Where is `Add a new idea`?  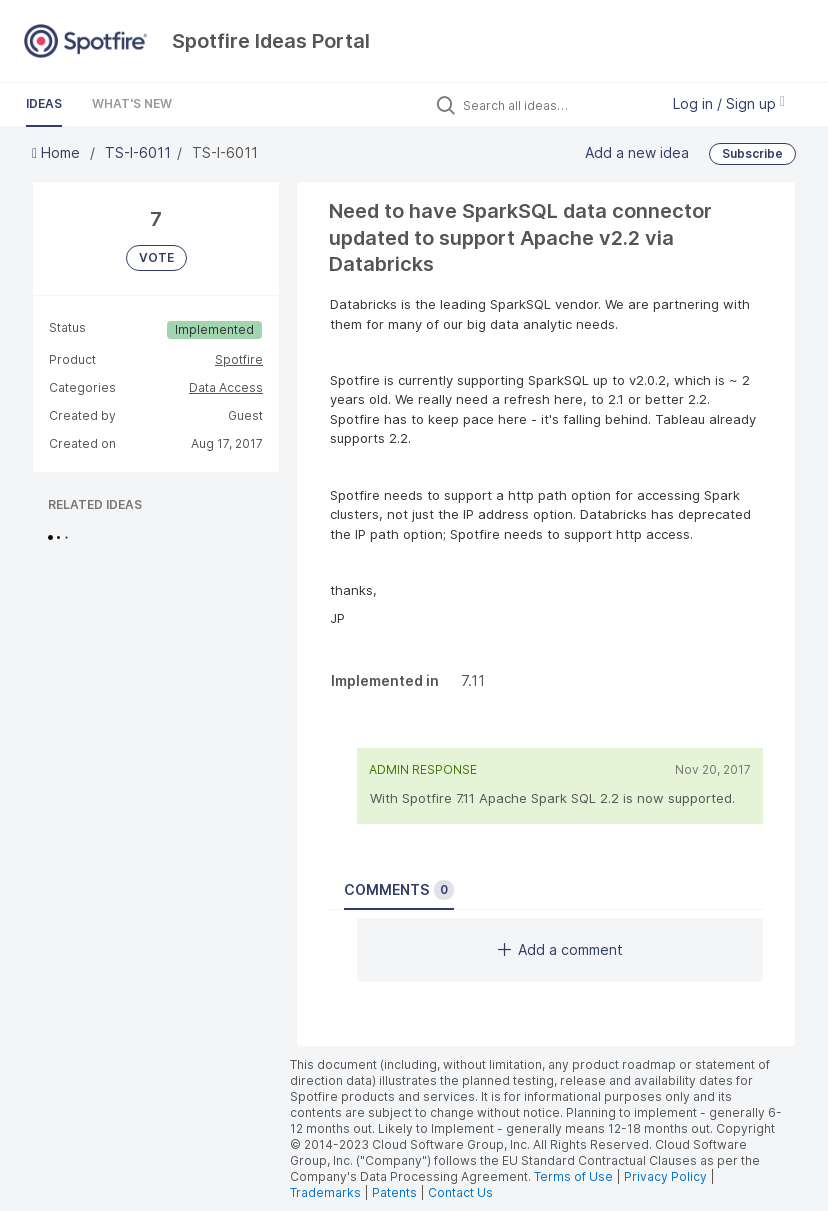
Add a new idea is located at coordinates (637, 152).